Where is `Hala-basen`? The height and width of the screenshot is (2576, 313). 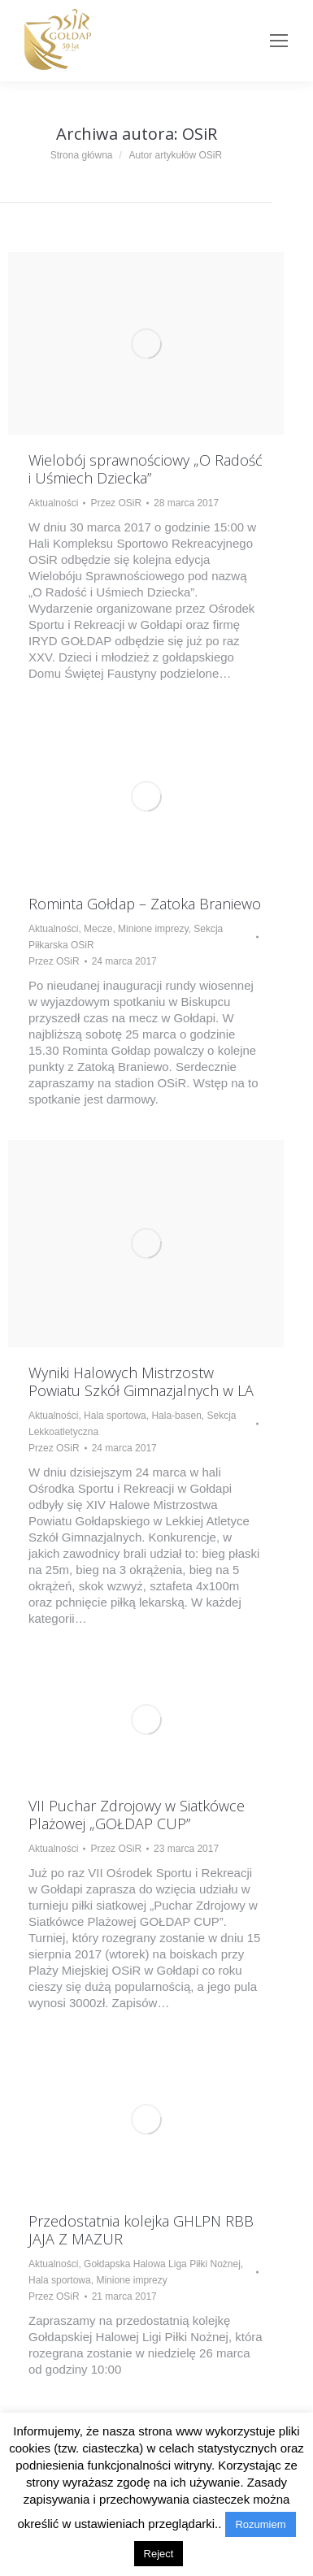
Hala-basen is located at coordinates (176, 1415).